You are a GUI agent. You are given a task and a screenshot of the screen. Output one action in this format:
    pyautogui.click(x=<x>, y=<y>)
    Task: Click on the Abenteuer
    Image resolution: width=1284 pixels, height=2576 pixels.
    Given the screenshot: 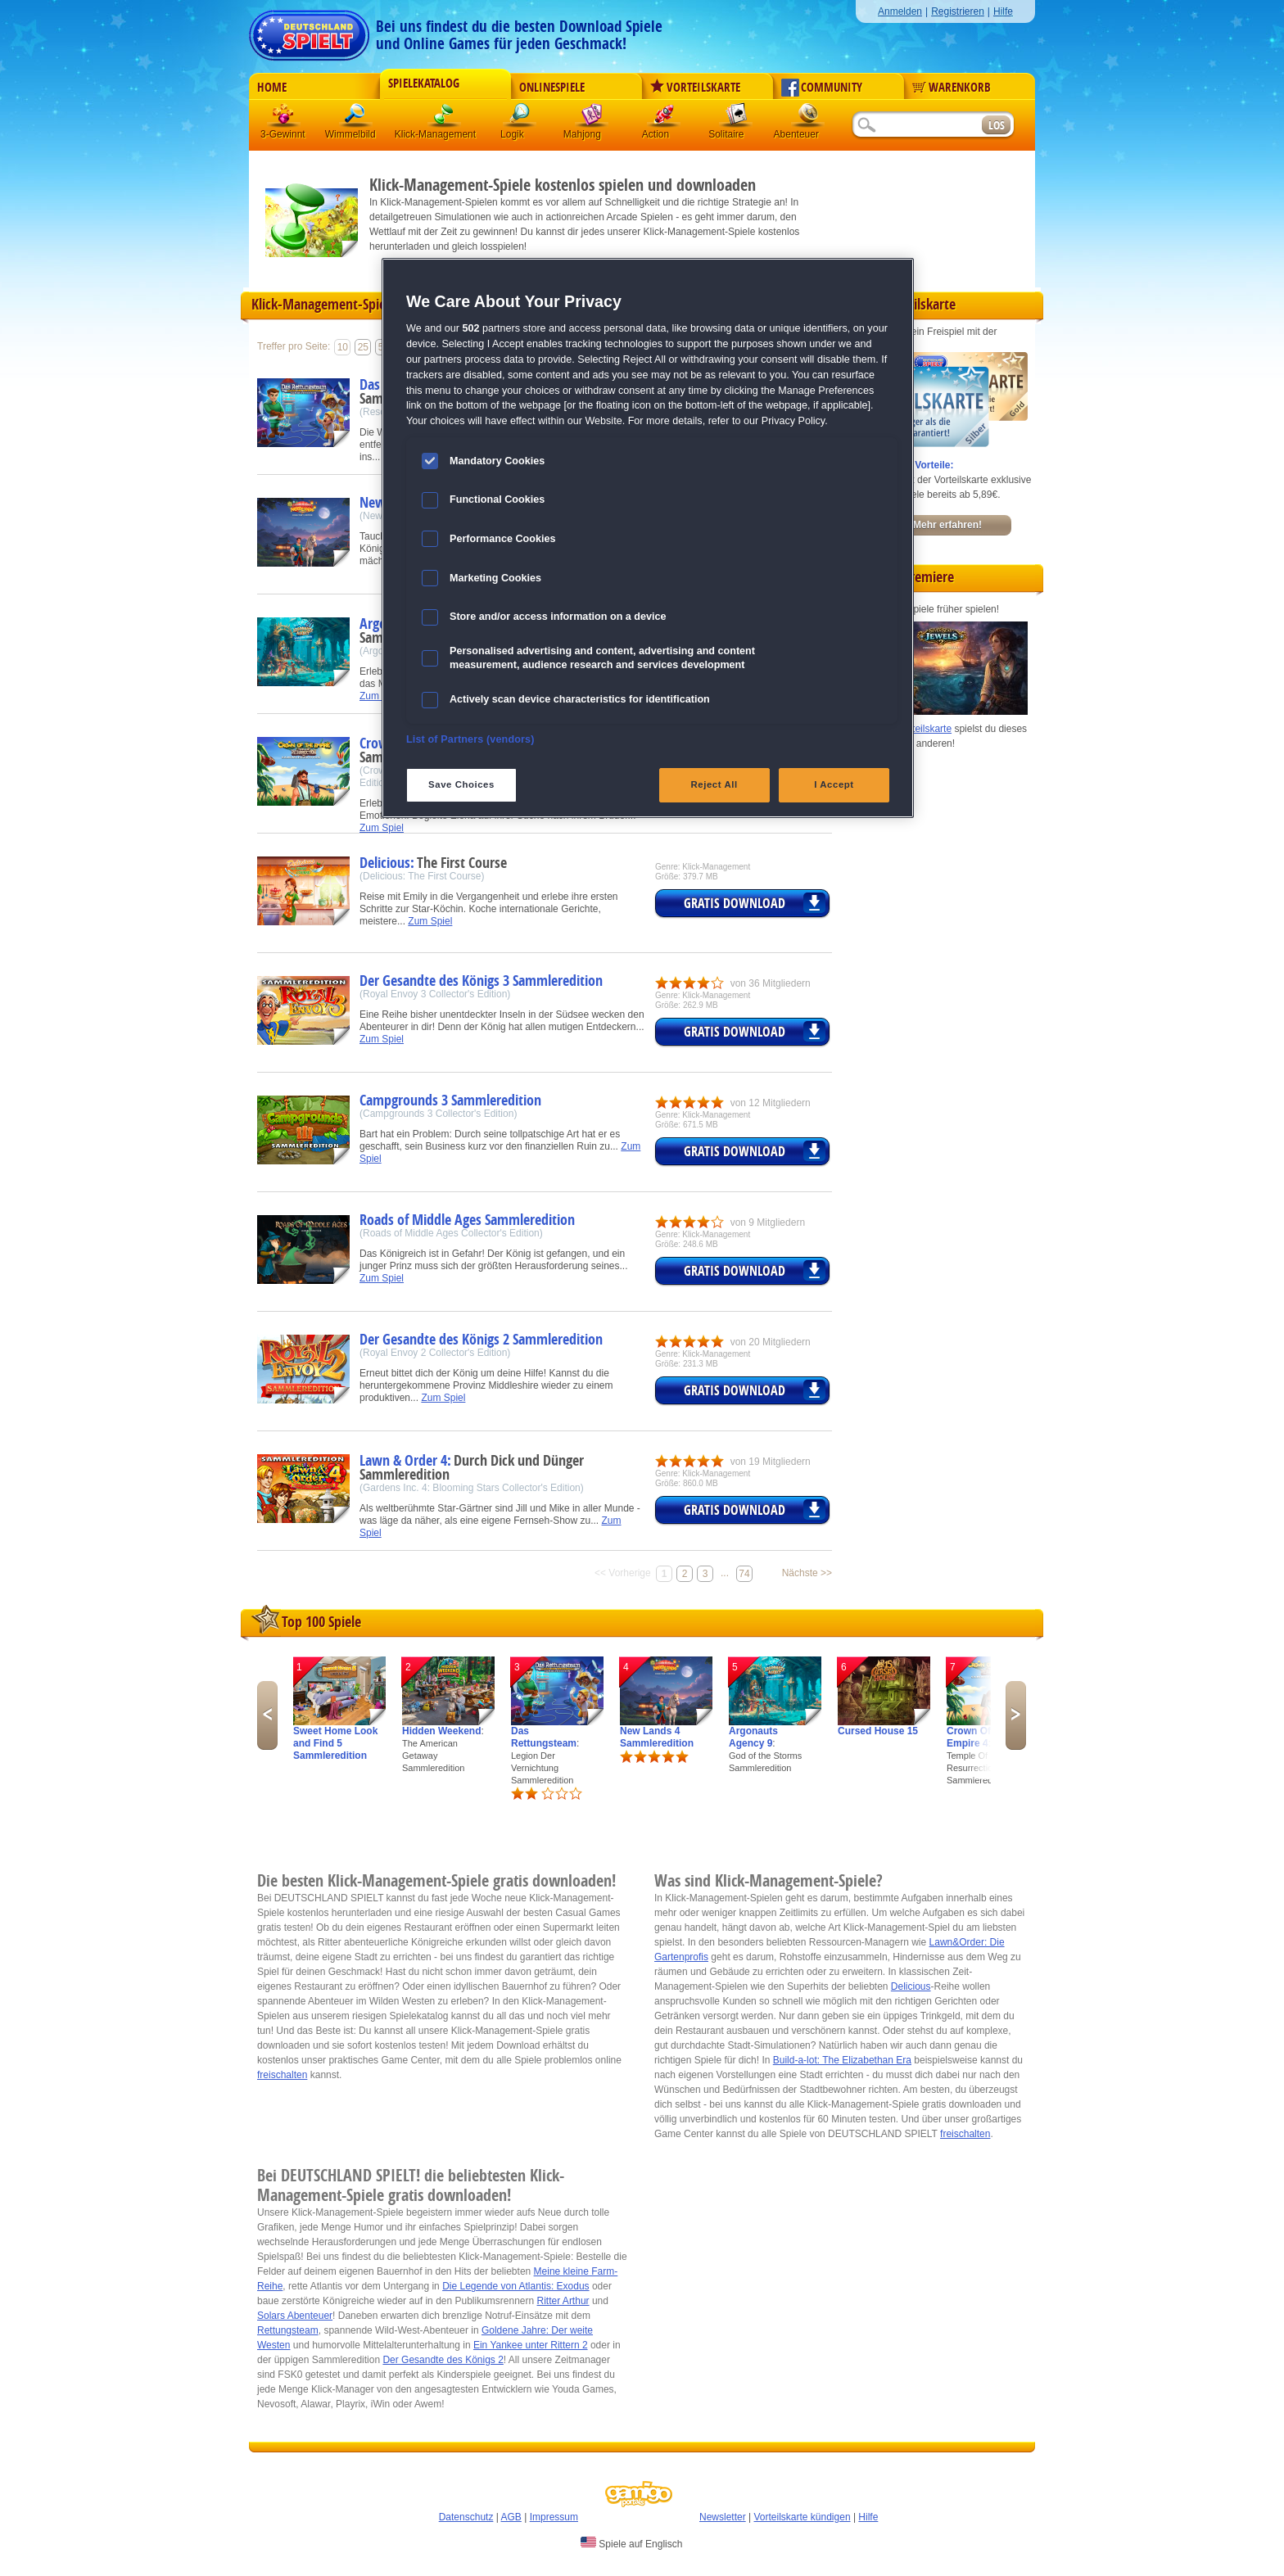 What is the action you would take?
    pyautogui.click(x=808, y=118)
    